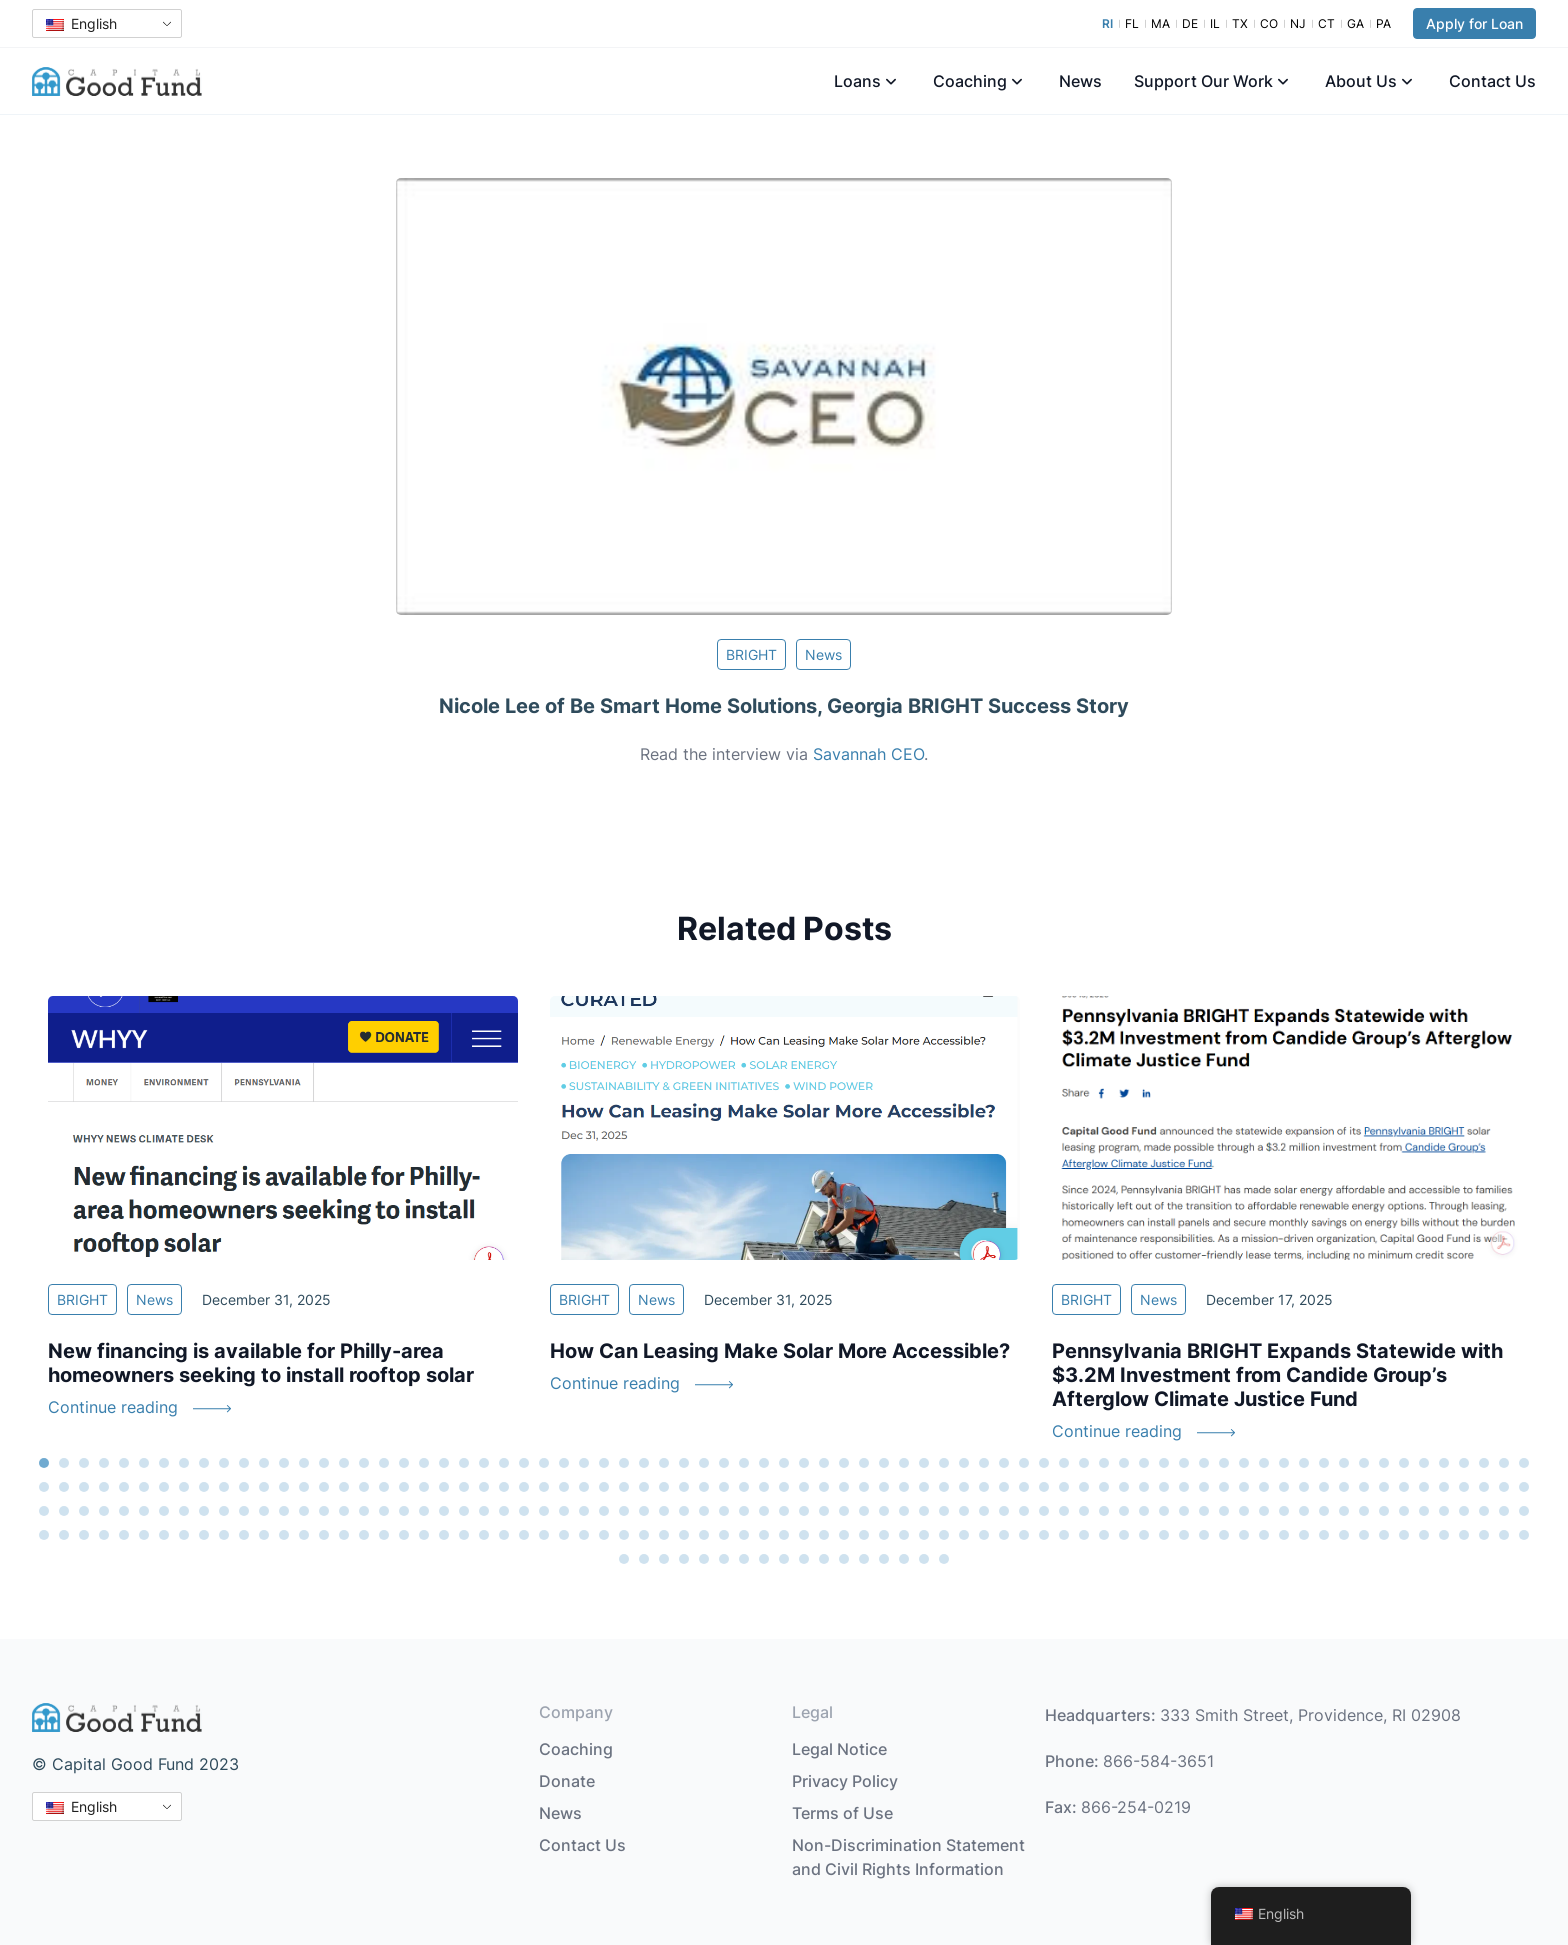 This screenshot has height=1945, width=1568. What do you see at coordinates (504, 1535) in the screenshot?
I see `249 [tab]` at bounding box center [504, 1535].